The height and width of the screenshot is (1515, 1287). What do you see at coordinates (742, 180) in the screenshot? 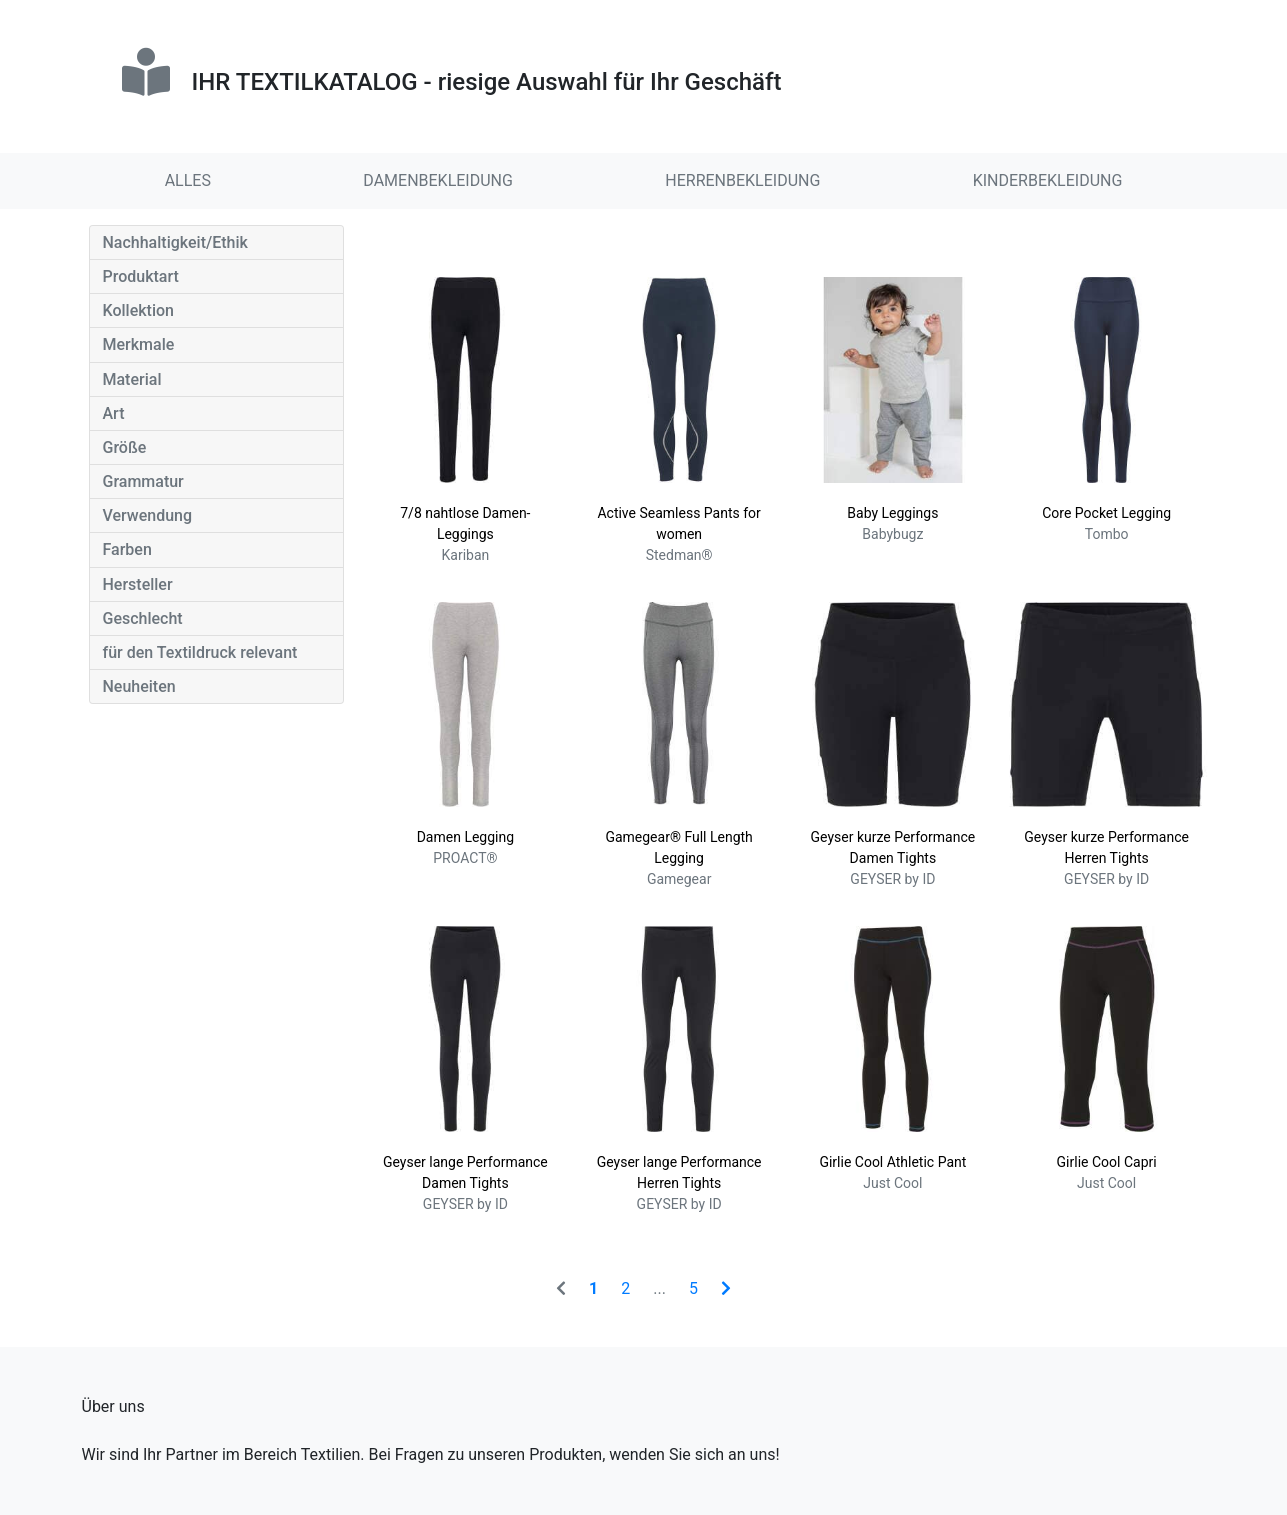
I see `HERRENBEKLEIDUNG` at bounding box center [742, 180].